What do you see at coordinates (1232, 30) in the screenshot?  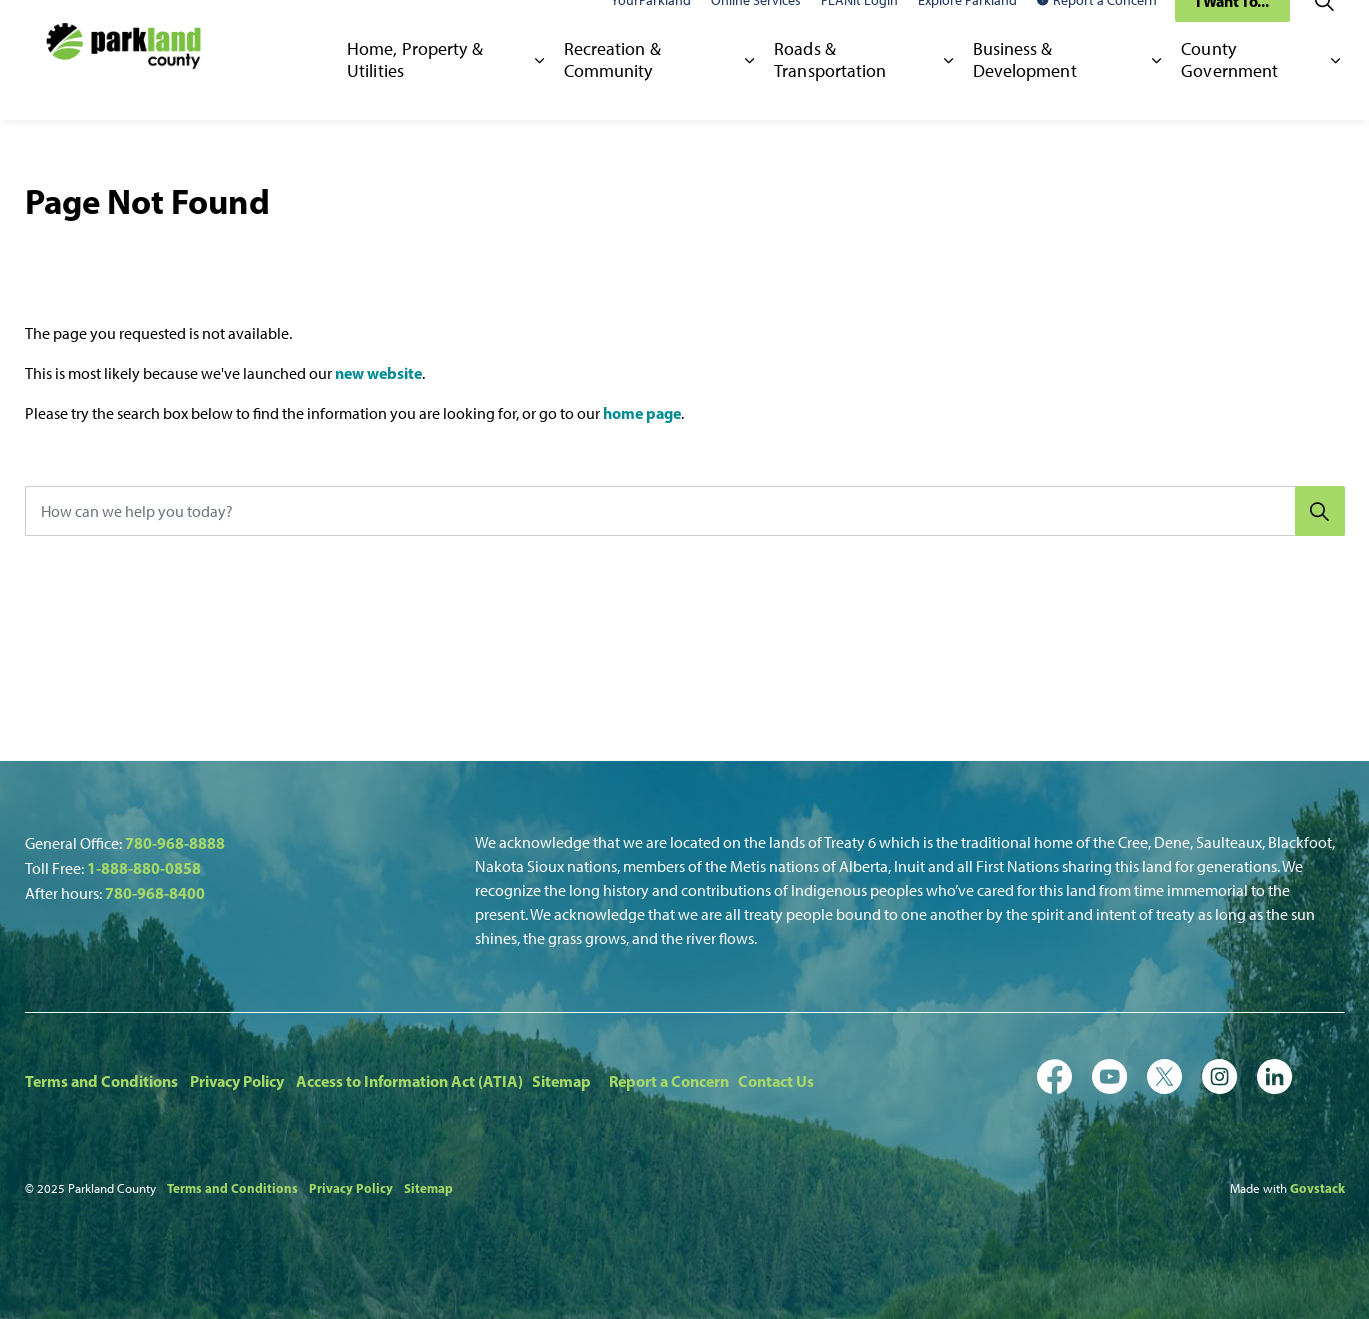 I see `I Want To...` at bounding box center [1232, 30].